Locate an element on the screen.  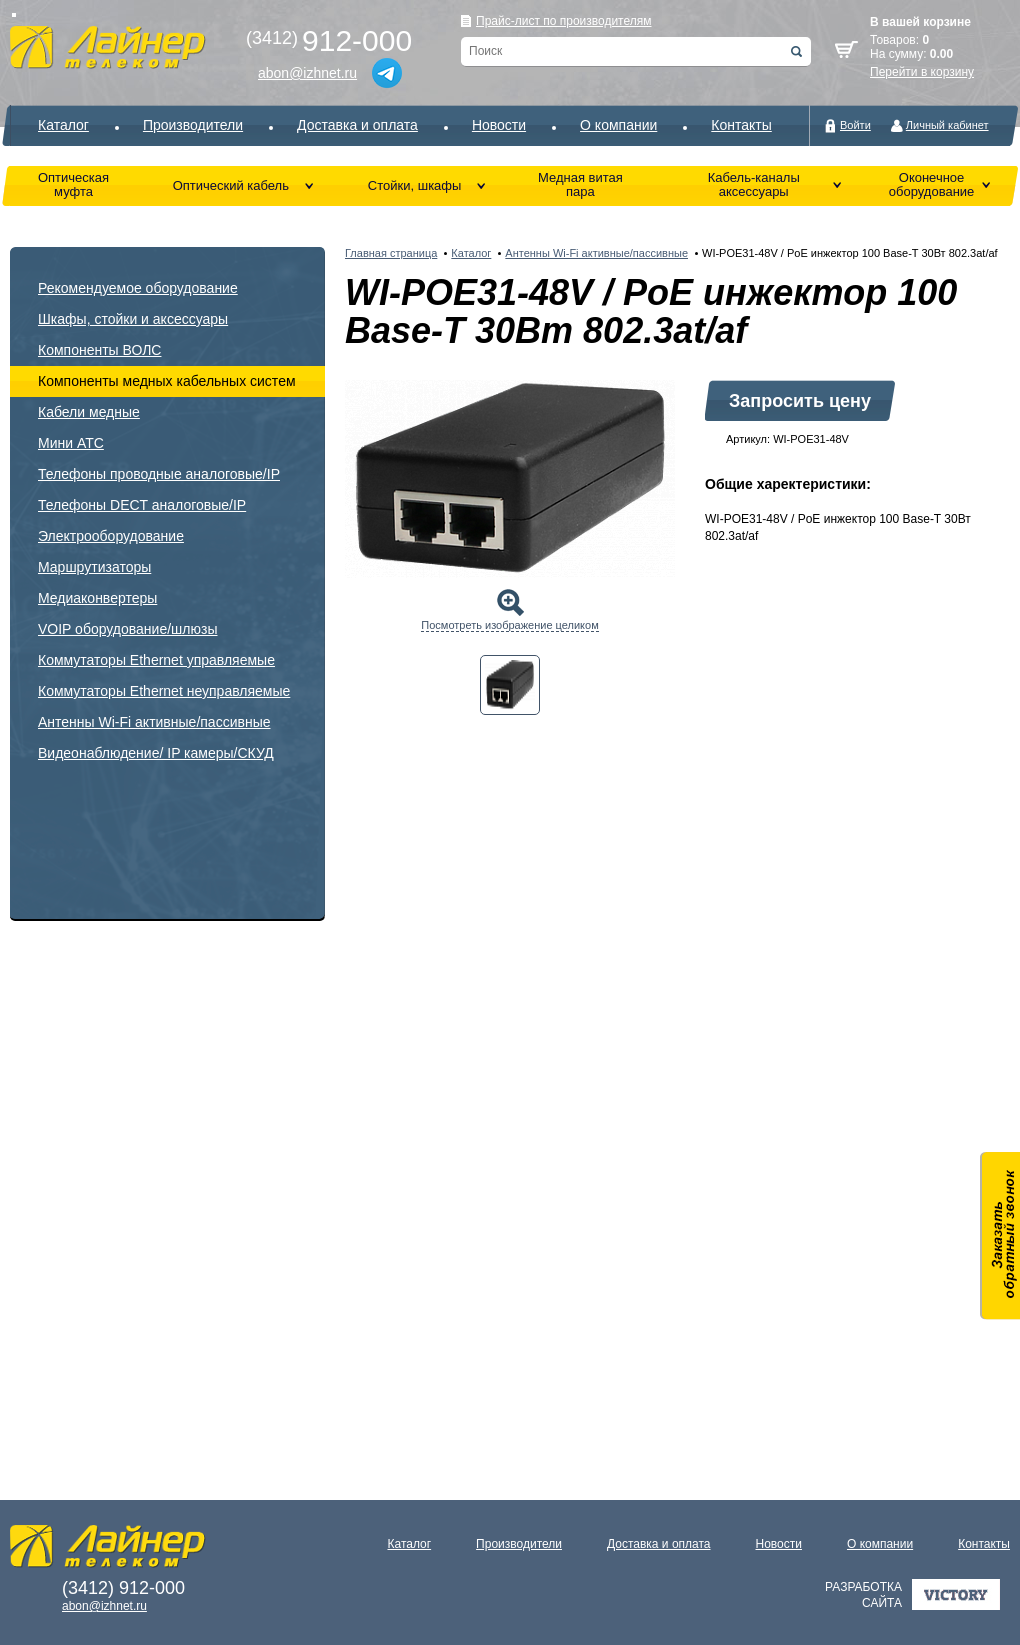
Кабели медные is located at coordinates (89, 412).